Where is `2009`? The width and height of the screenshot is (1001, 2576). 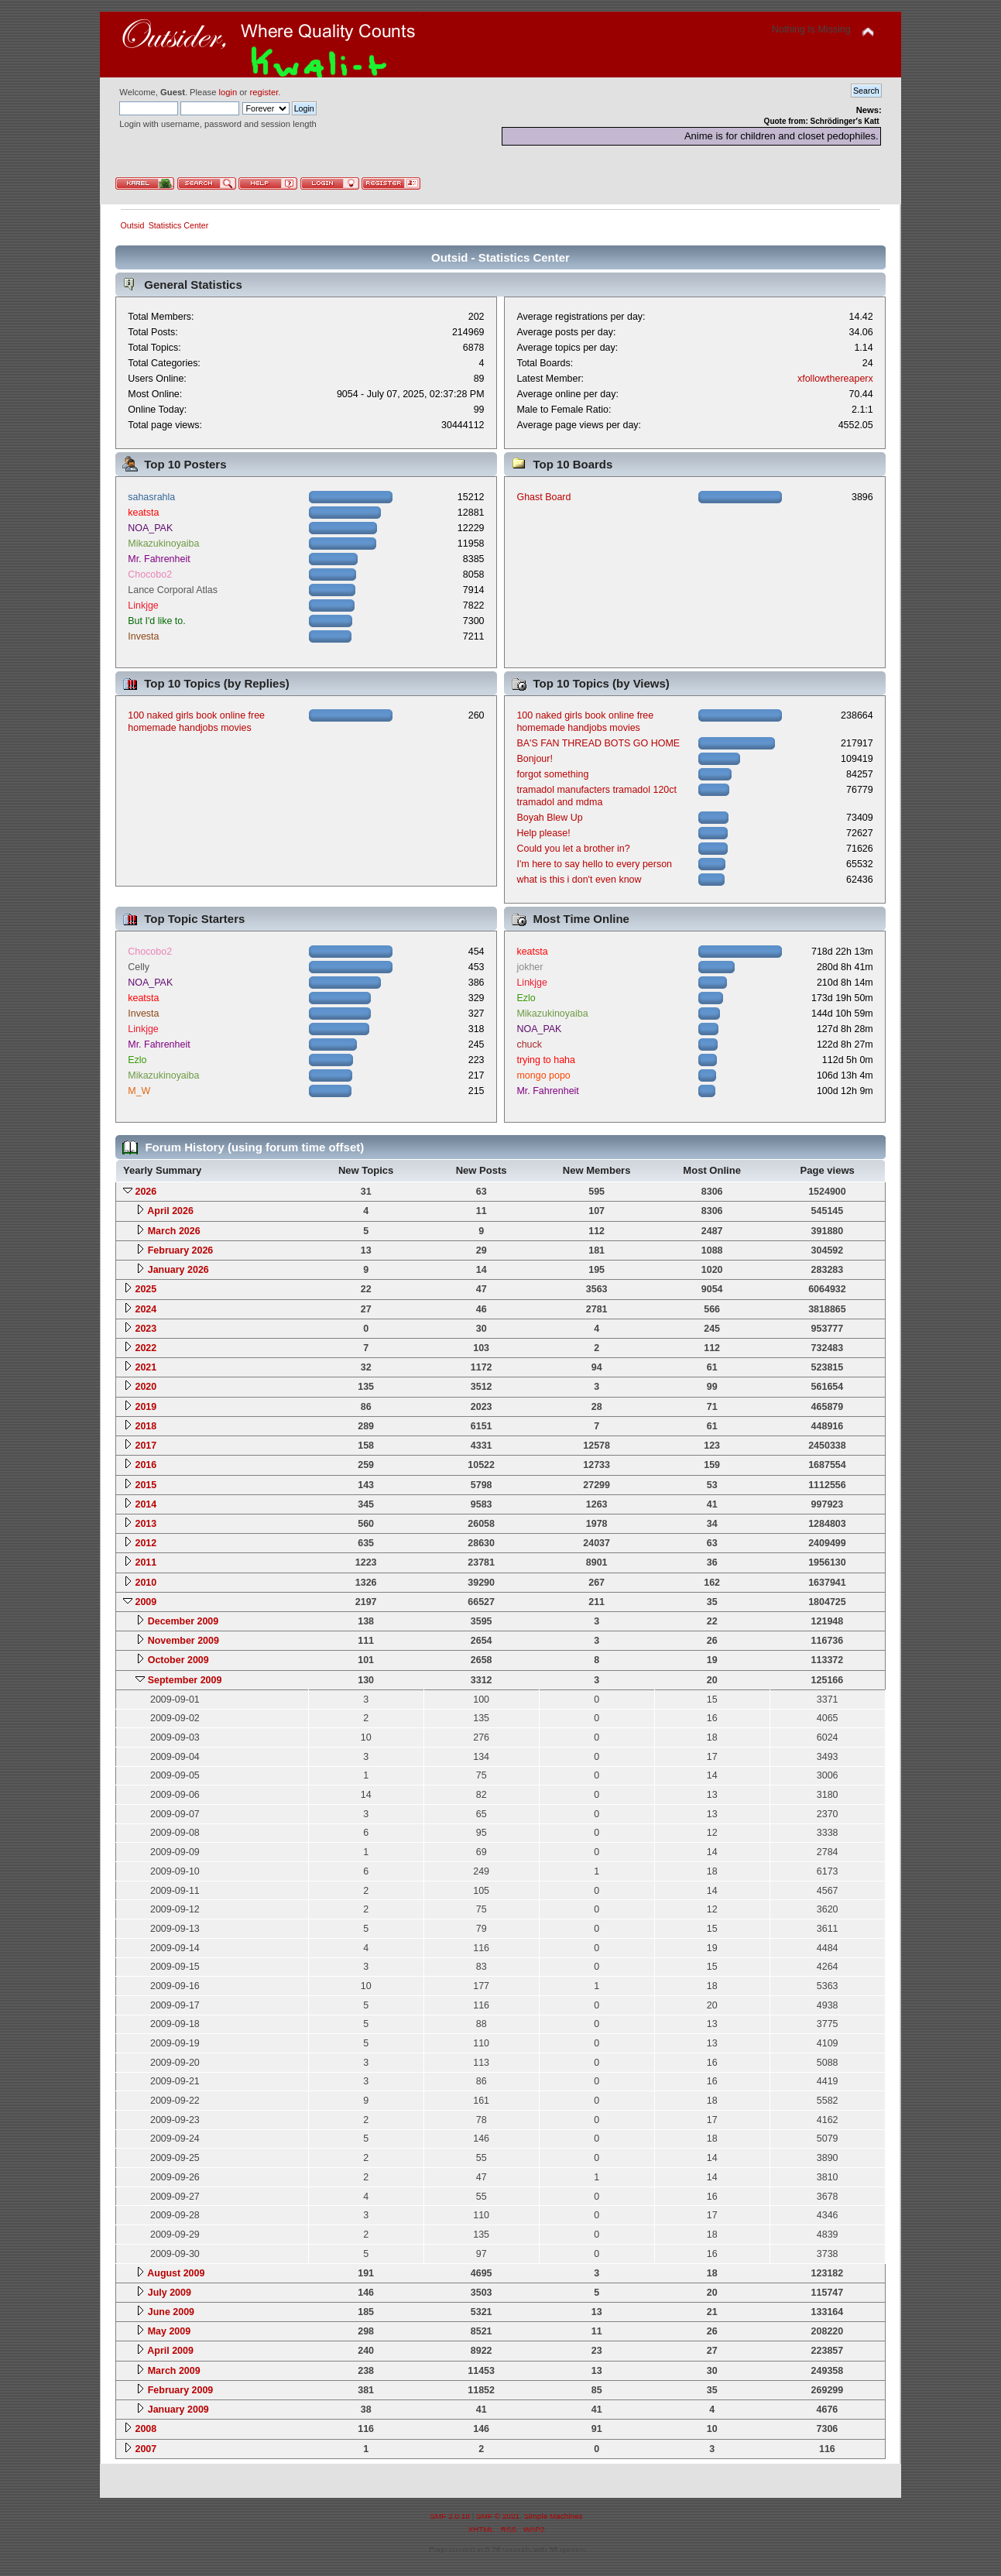
2009 is located at coordinates (146, 1602).